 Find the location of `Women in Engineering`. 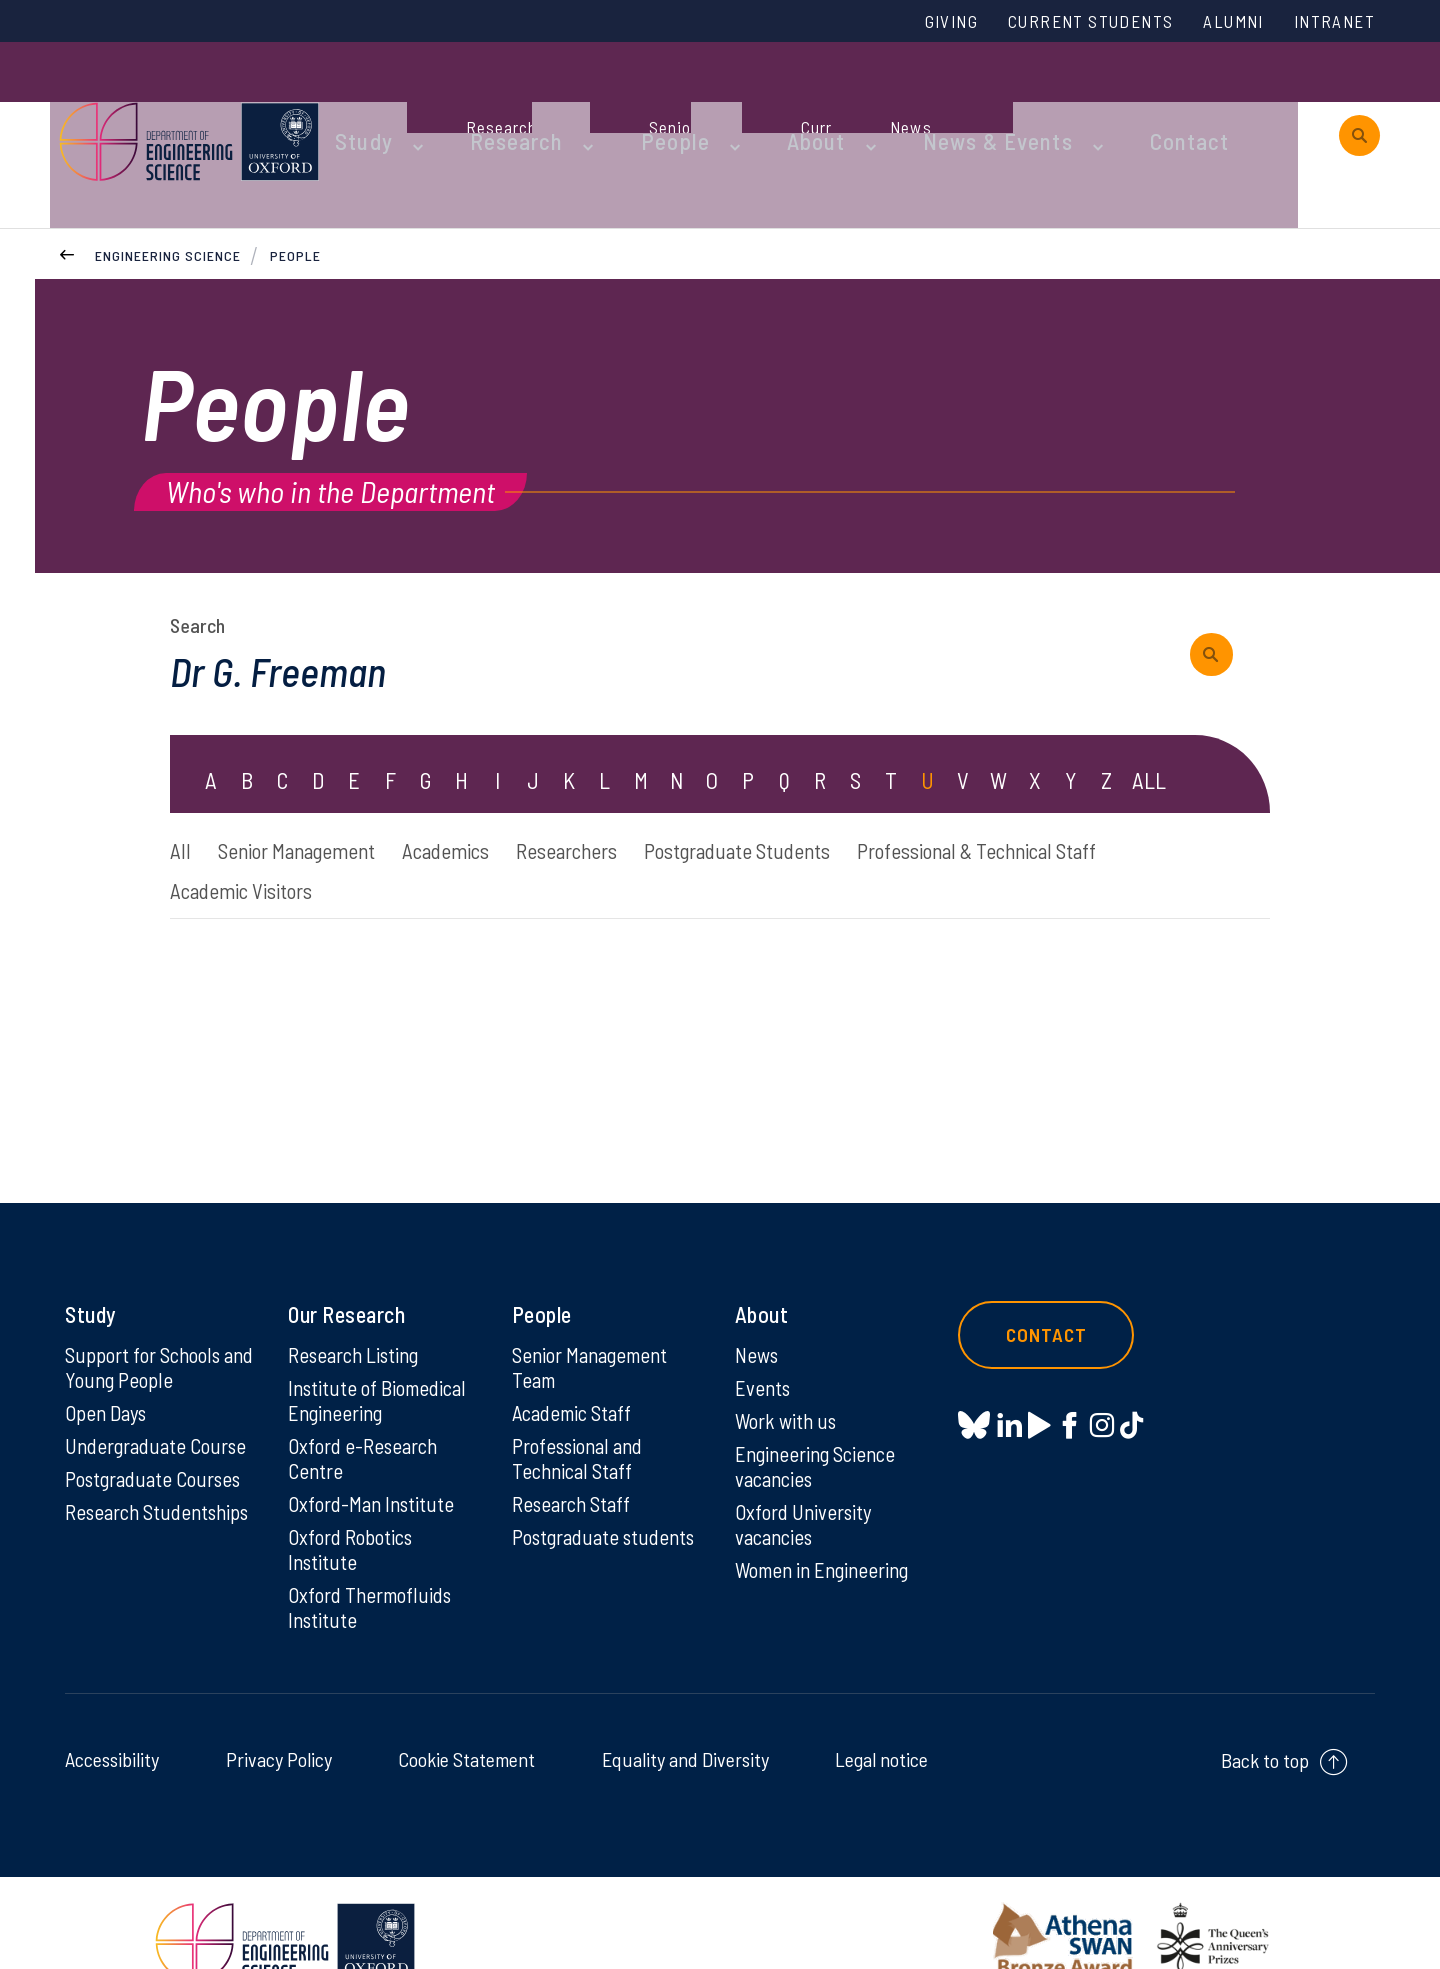

Women in Engineering is located at coordinates (829, 1529).